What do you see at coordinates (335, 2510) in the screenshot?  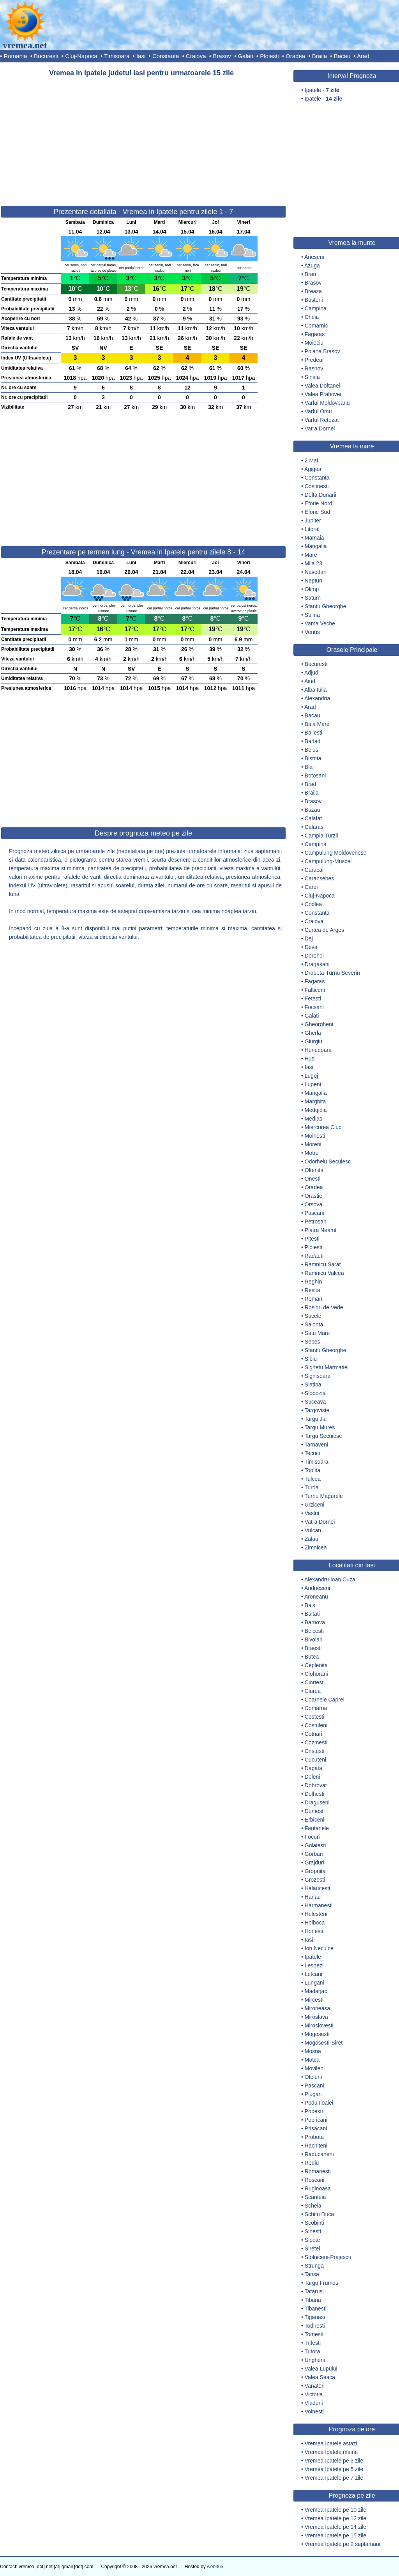 I see `Vremea Ipatele pe 10 zile` at bounding box center [335, 2510].